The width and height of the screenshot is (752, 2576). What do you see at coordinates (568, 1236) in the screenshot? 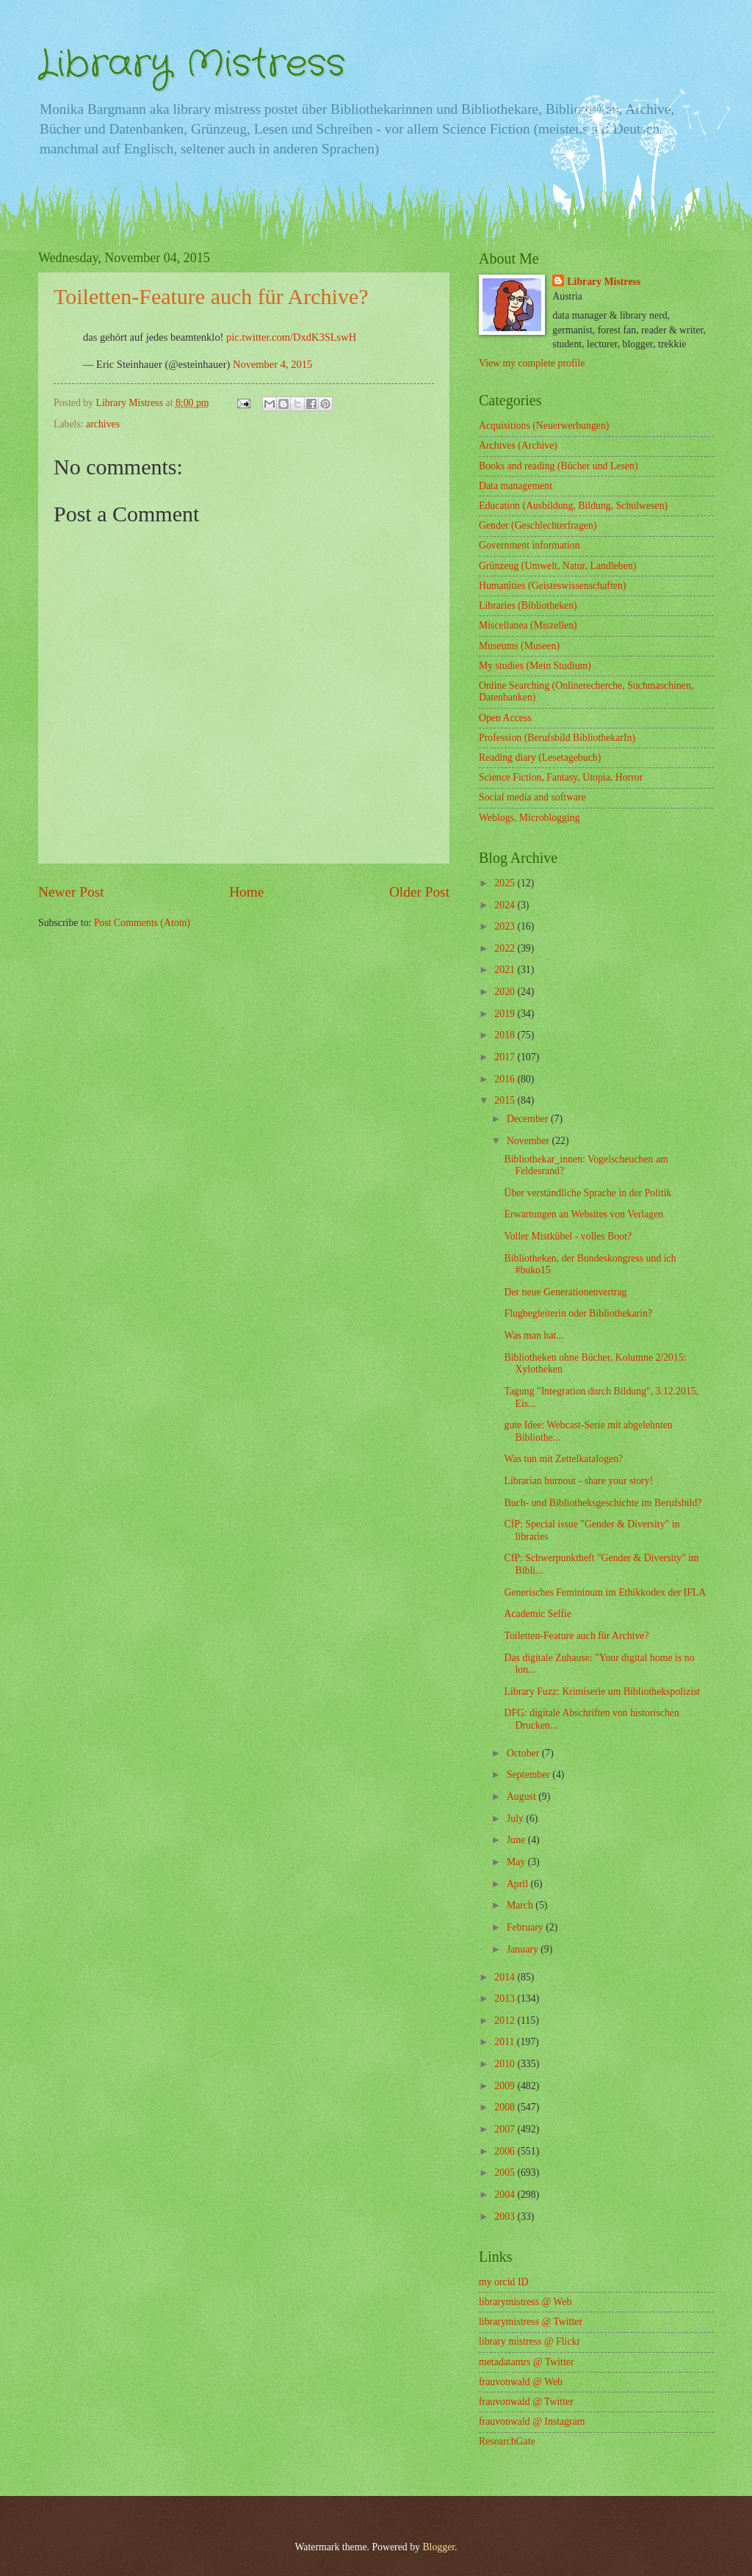
I see `Voller Mistkübel - volles Boot?` at bounding box center [568, 1236].